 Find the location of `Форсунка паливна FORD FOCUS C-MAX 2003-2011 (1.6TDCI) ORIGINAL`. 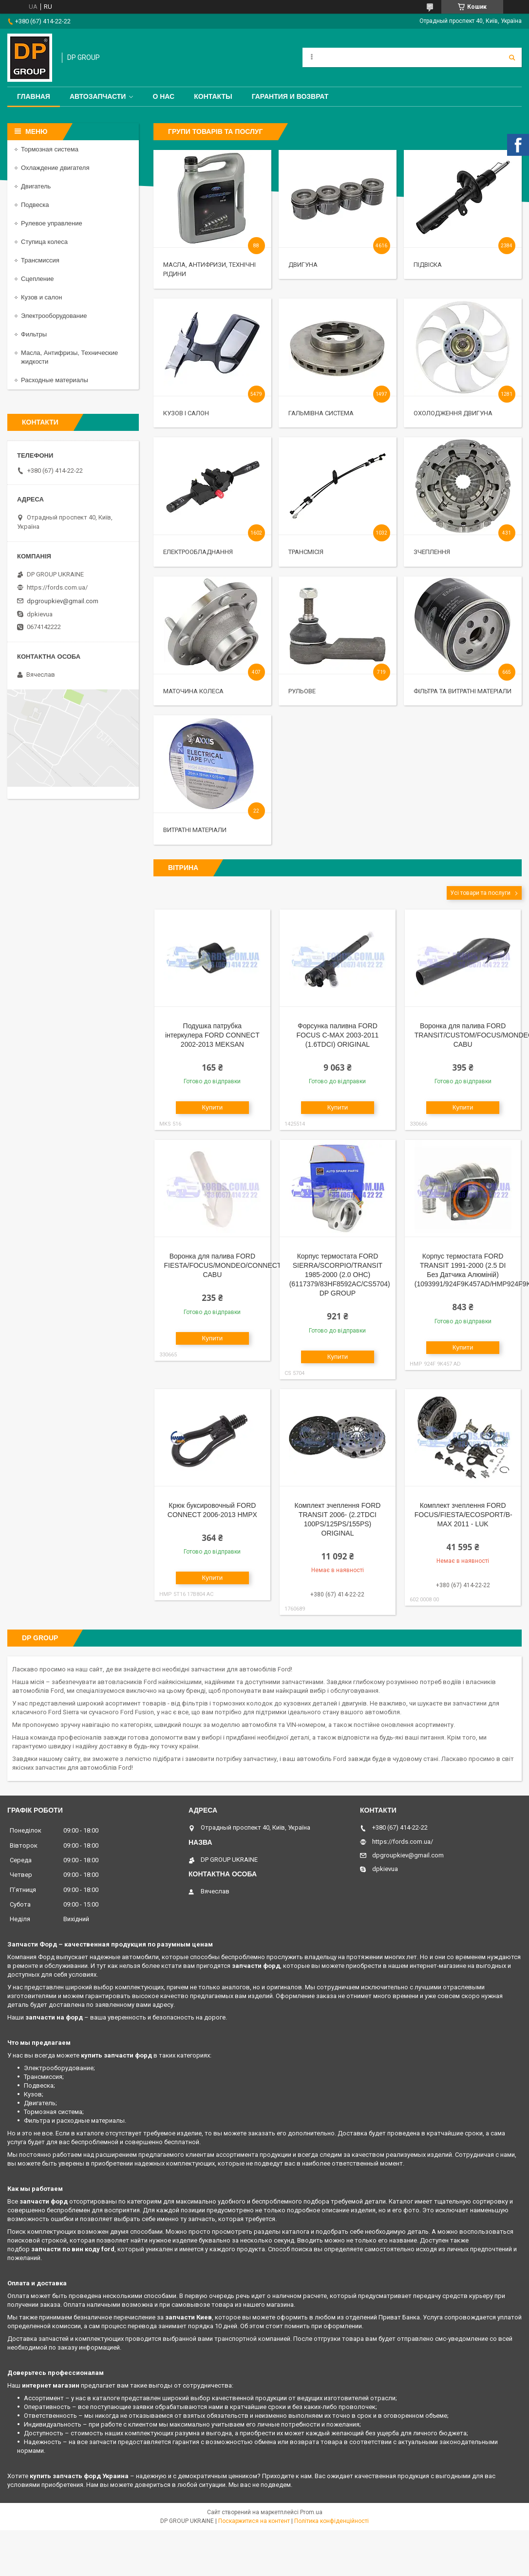

Форсунка паливна FORD FOCUS C-MAX 2003-2011 (1.6TDCI) ORIGINAL is located at coordinates (338, 1035).